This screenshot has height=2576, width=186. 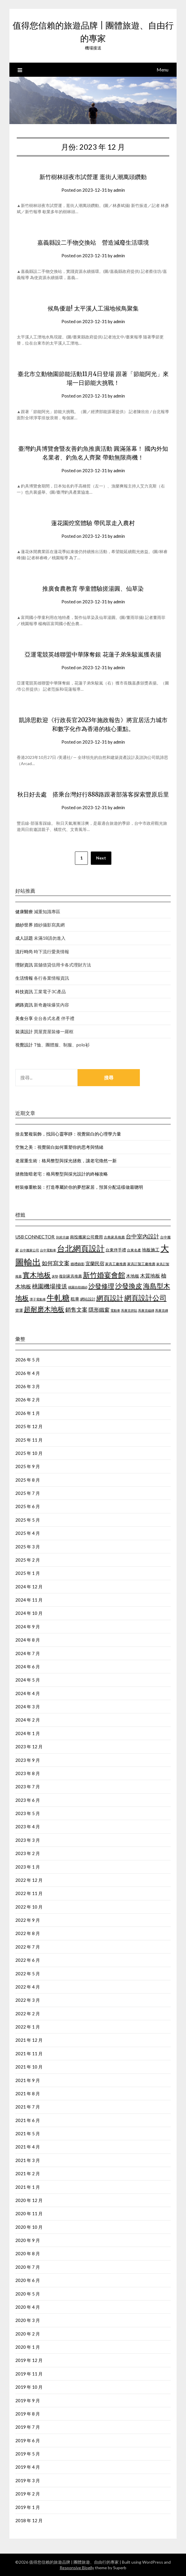 I want to click on 亞運電競英雄聯盟中華隊奪銀 花蓮子弟朱駿嵐獲表揚, so click(x=93, y=654).